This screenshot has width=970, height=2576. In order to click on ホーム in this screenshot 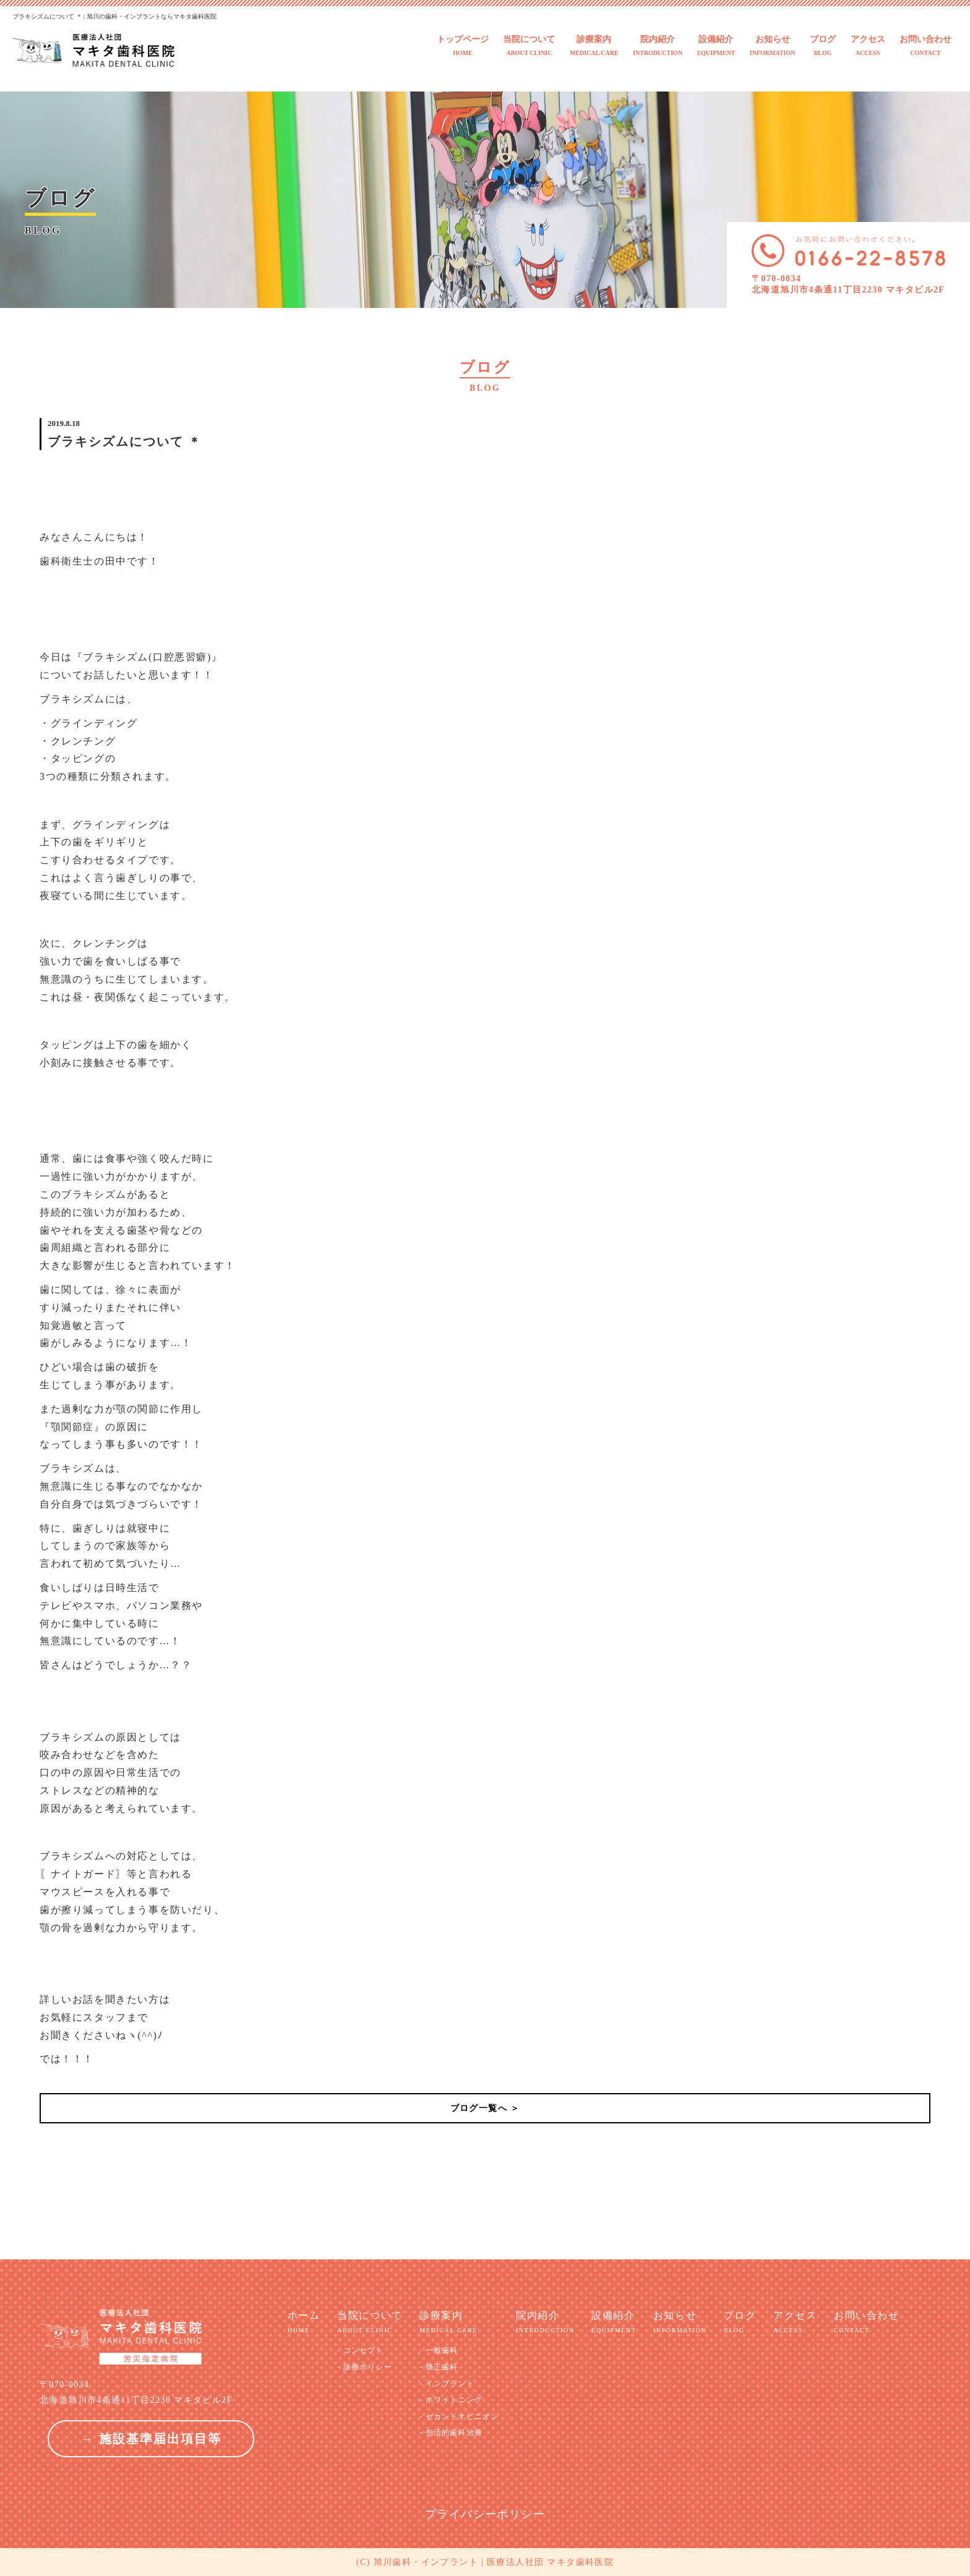, I will do `click(304, 2322)`.